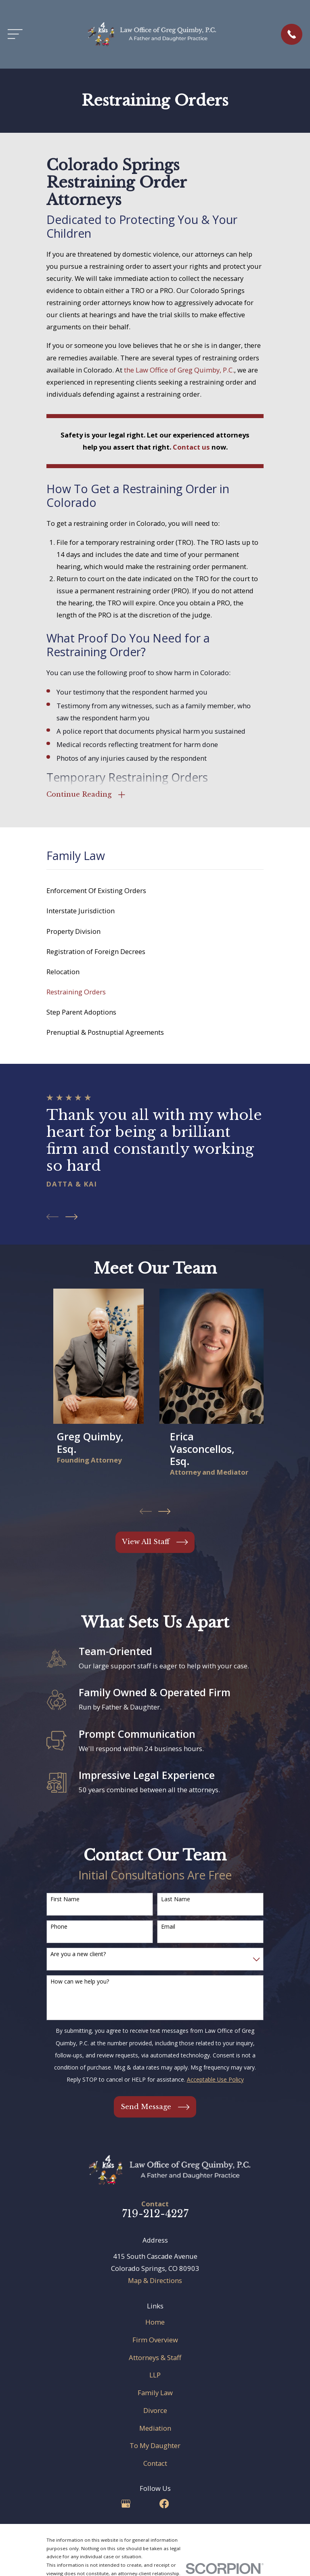  What do you see at coordinates (155, 2341) in the screenshot?
I see `Firm Overview` at bounding box center [155, 2341].